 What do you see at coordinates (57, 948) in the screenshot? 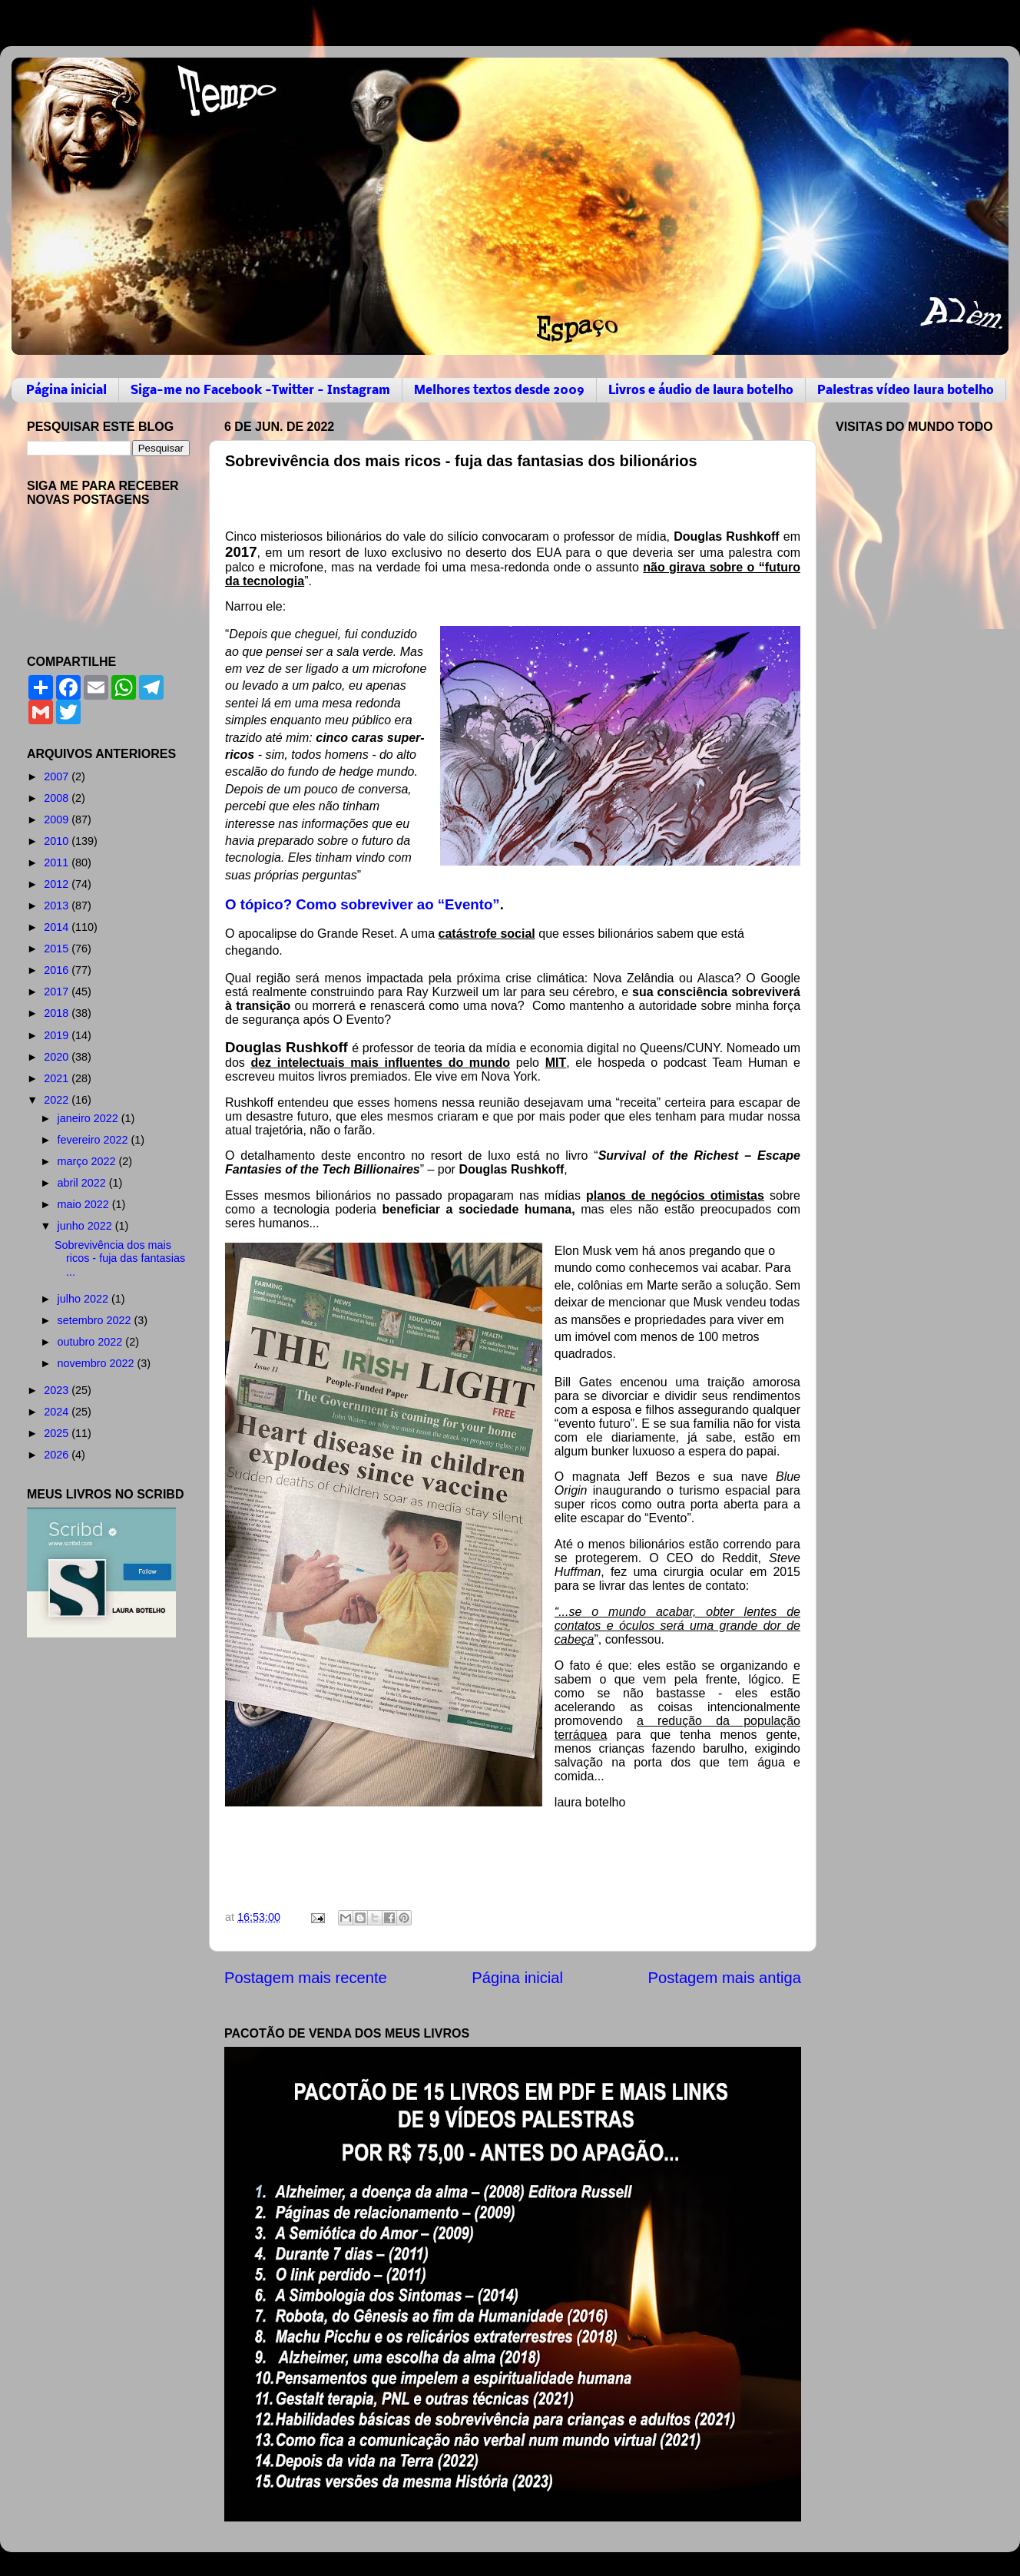
I see `2015` at bounding box center [57, 948].